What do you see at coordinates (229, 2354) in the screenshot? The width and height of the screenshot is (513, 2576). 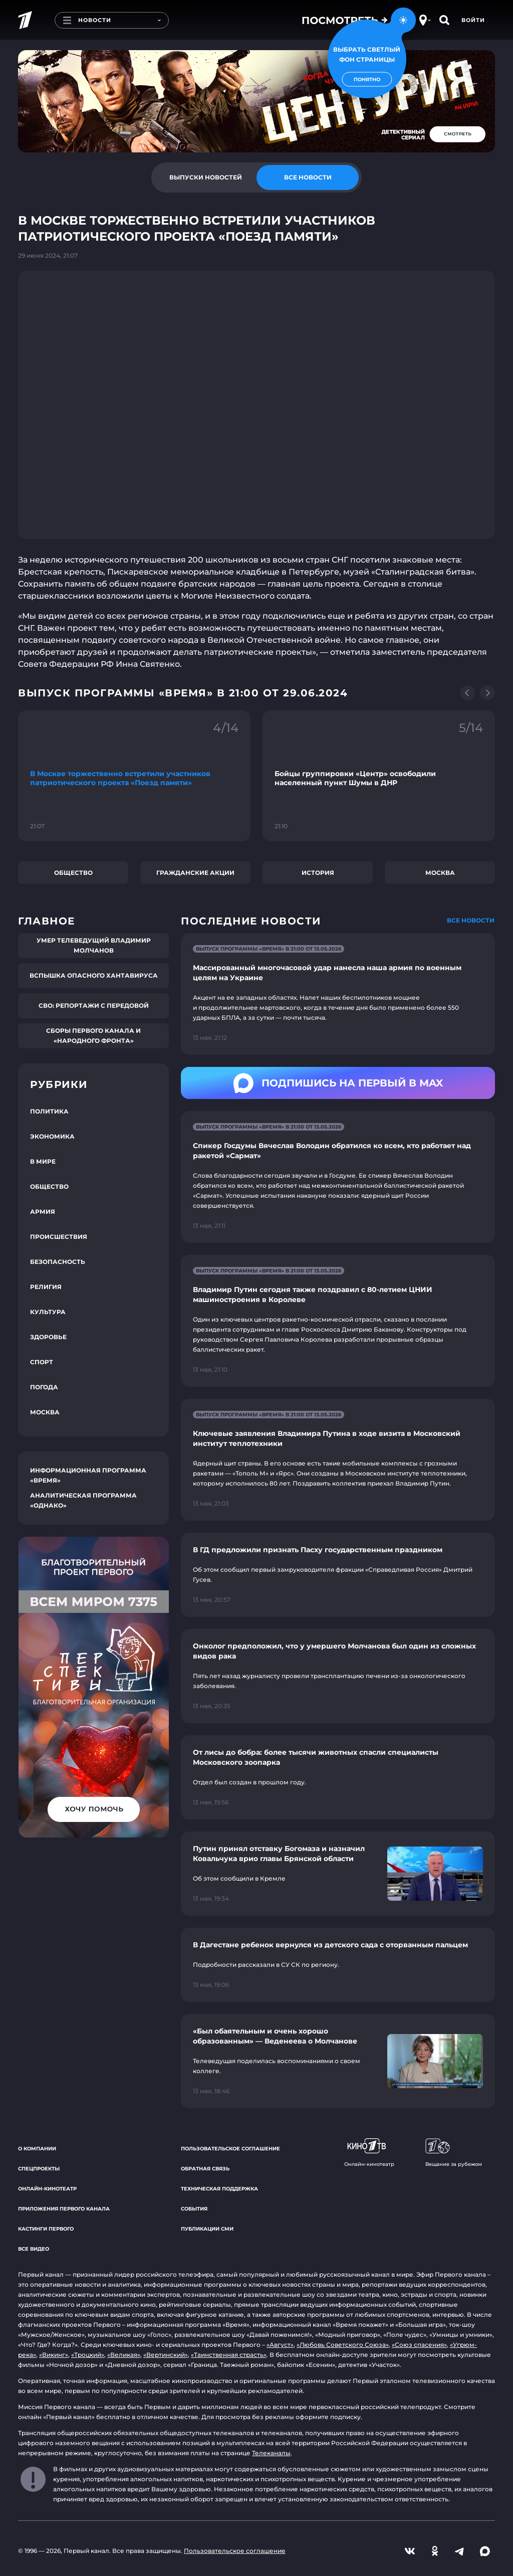 I see `«Таинственная страсть»` at bounding box center [229, 2354].